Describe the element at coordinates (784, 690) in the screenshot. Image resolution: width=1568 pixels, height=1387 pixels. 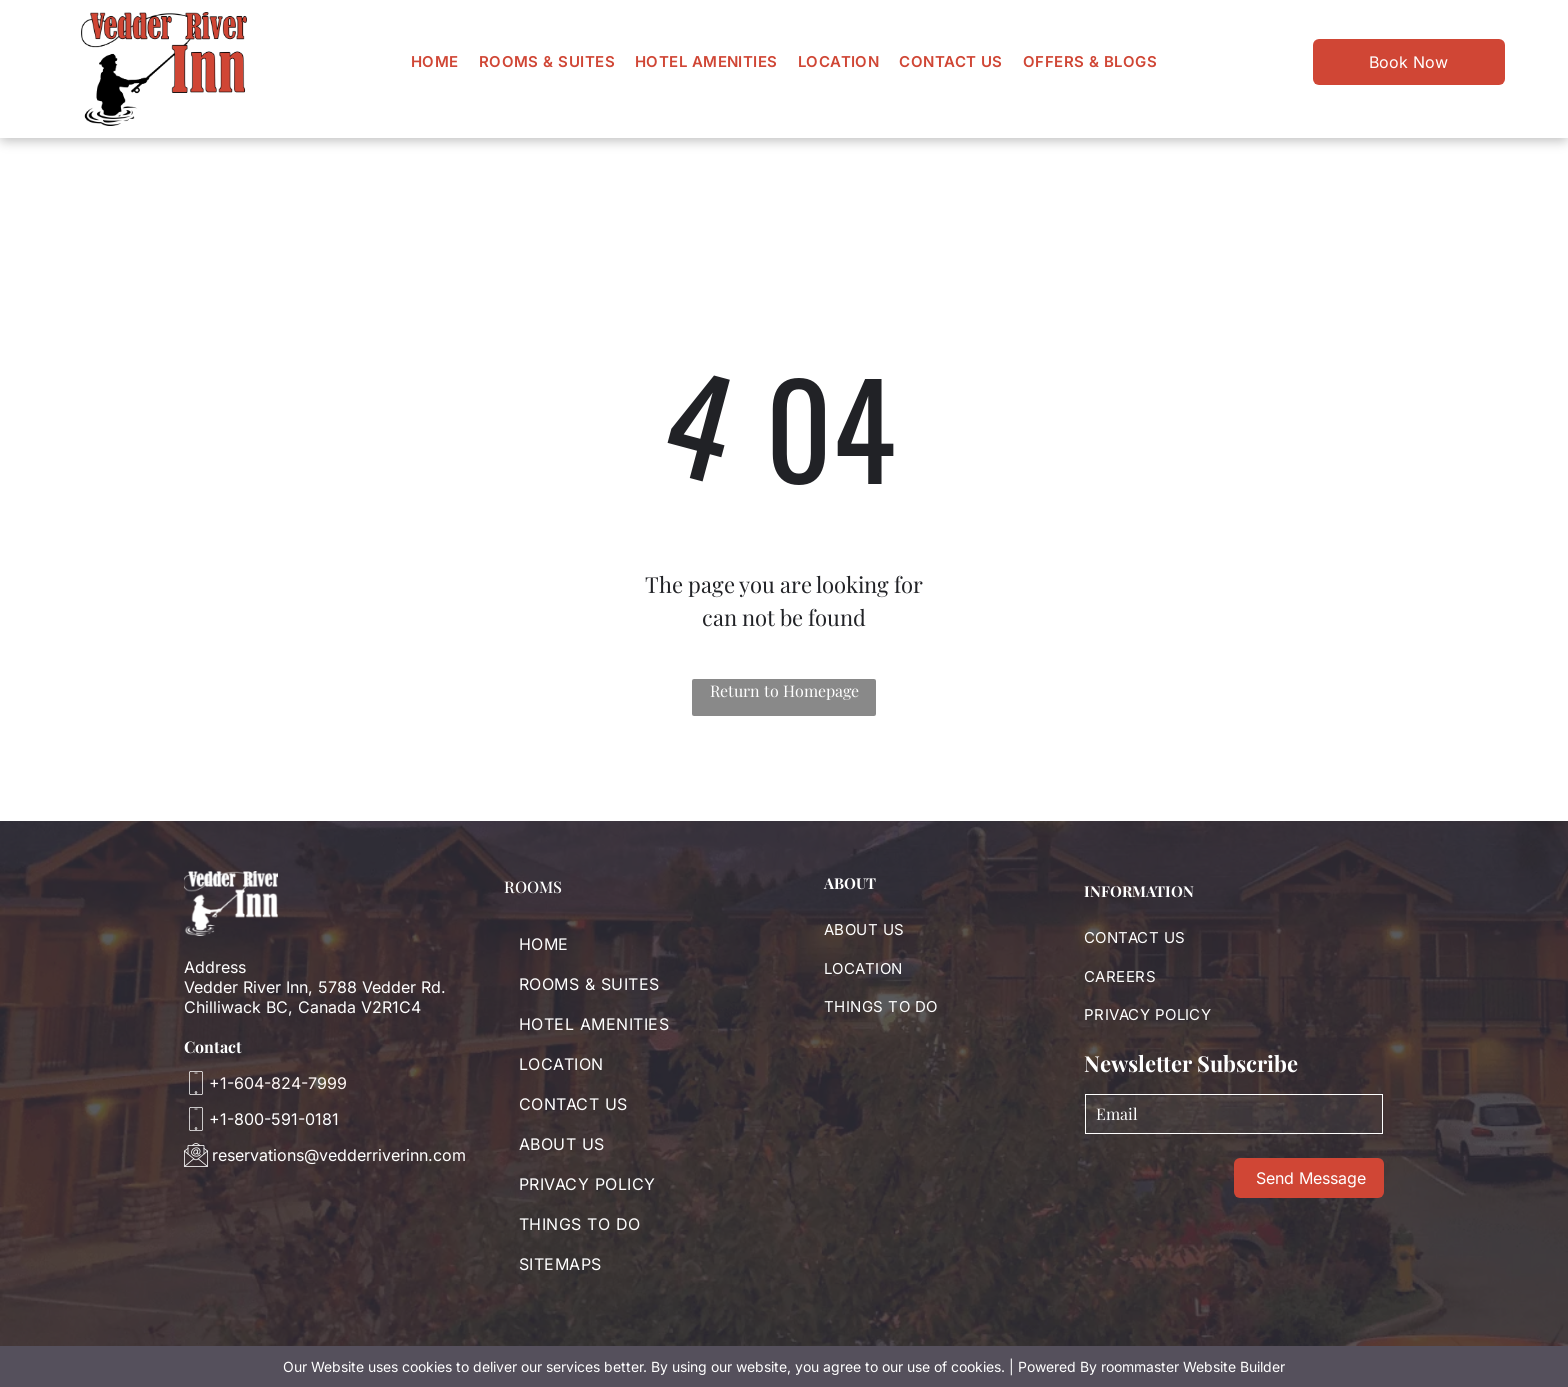
I see `Return to Homepage` at that location.